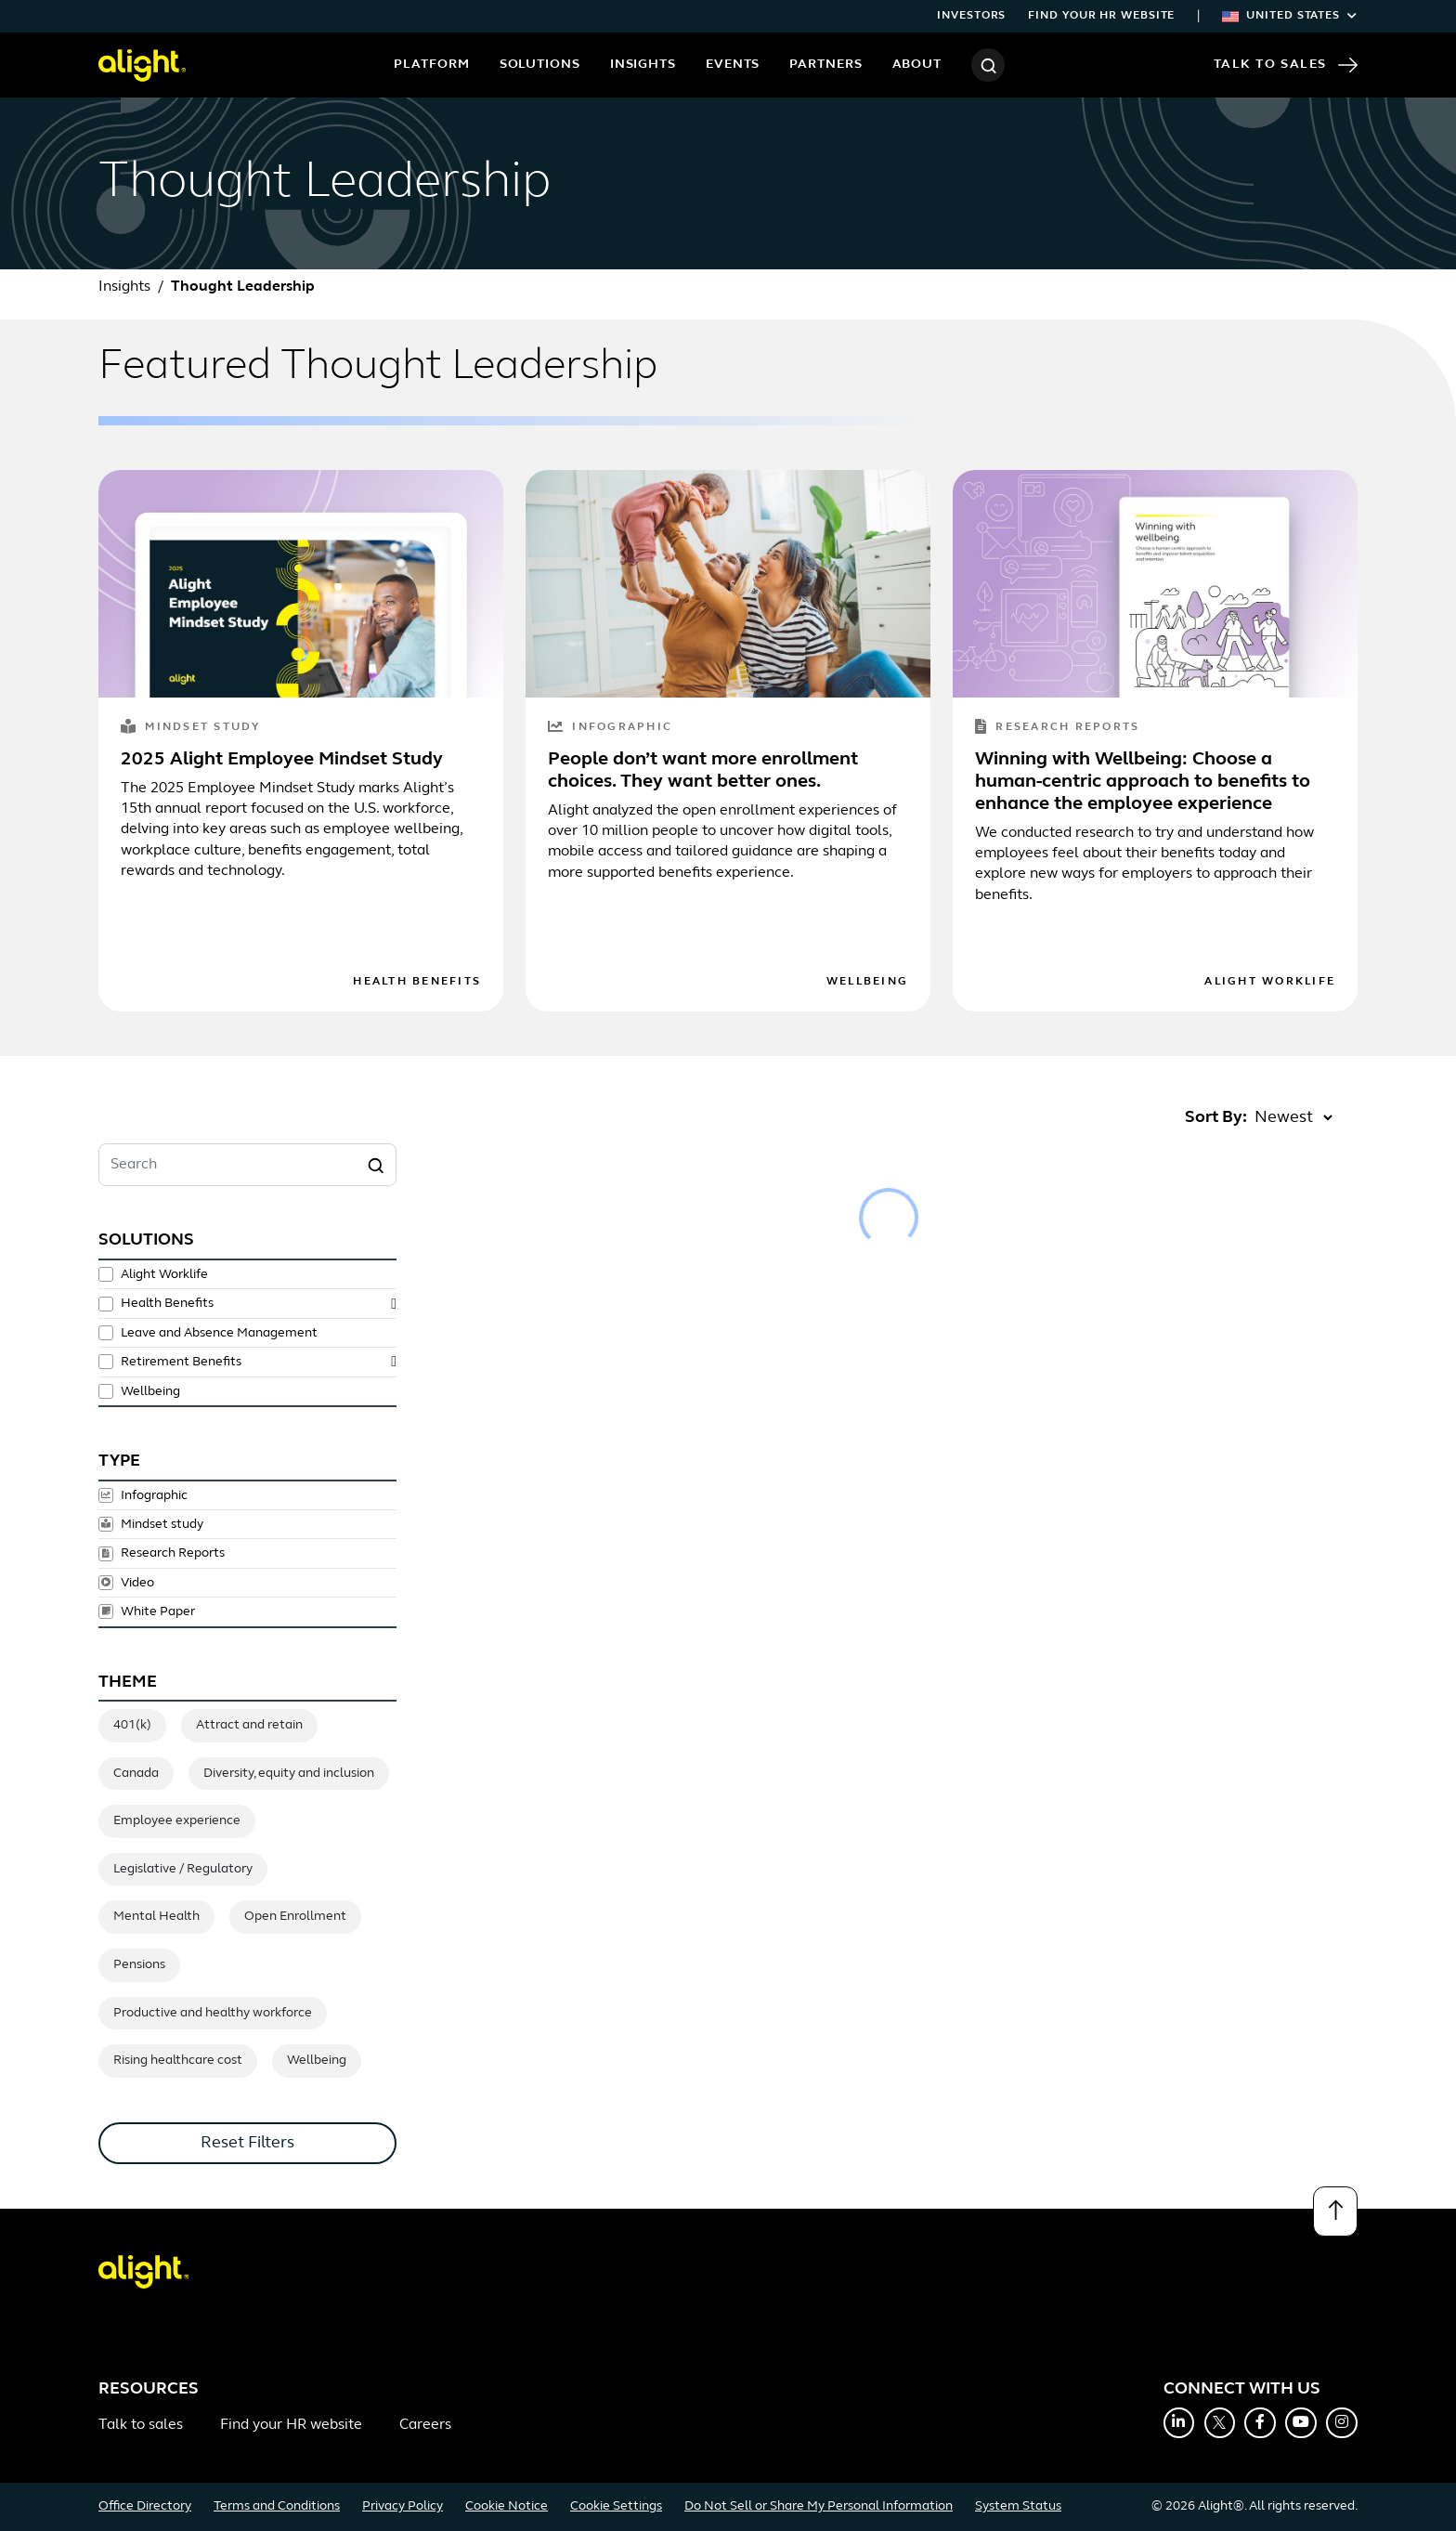  I want to click on Employee experience, so click(176, 1821).